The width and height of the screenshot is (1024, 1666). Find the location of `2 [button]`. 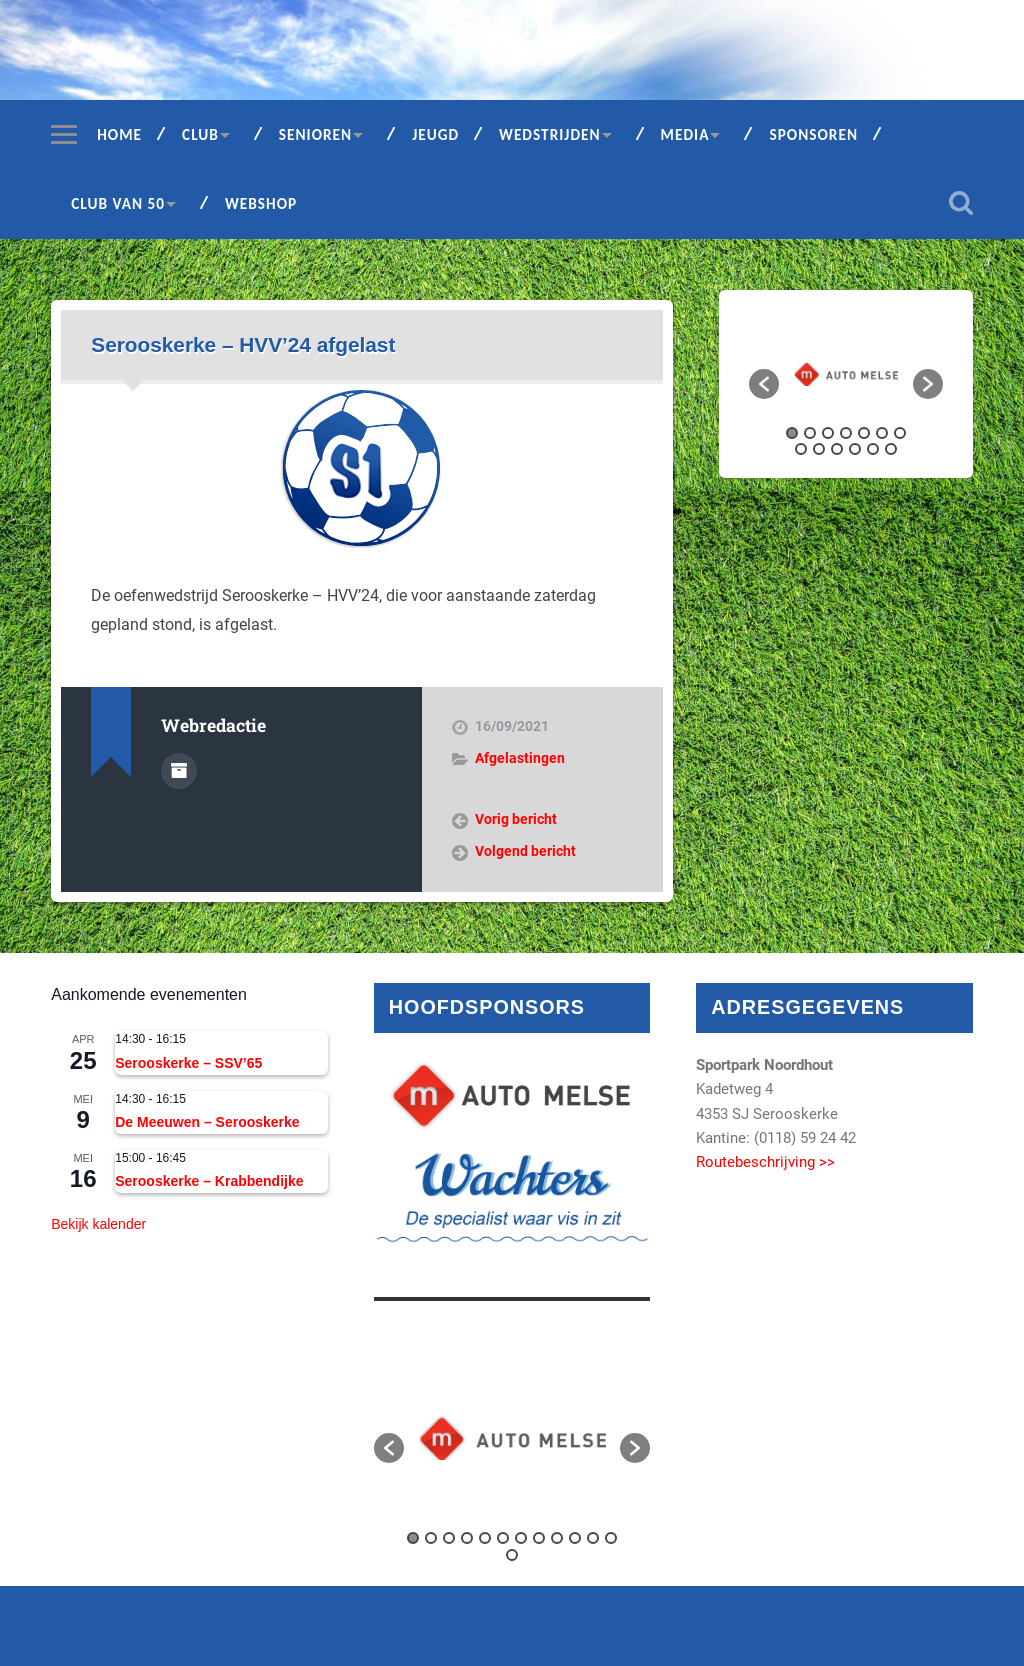

2 [button] is located at coordinates (810, 433).